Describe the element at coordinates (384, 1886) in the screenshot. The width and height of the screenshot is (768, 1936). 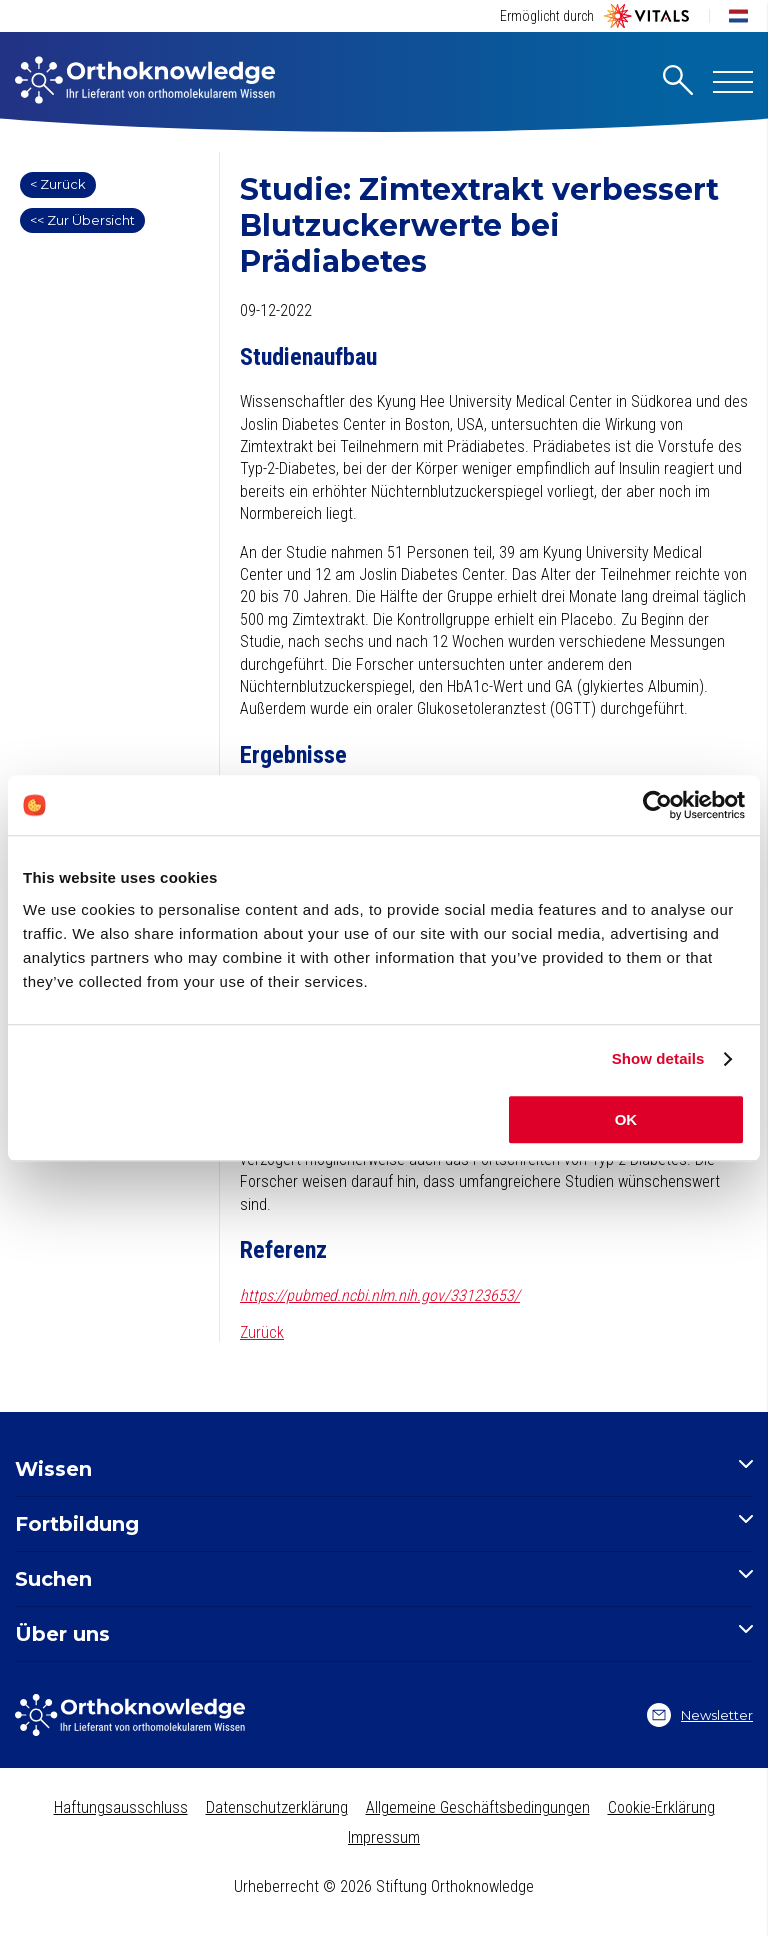
I see `Urheberrecht © 2026 Stiftung Orthoknowledge` at that location.